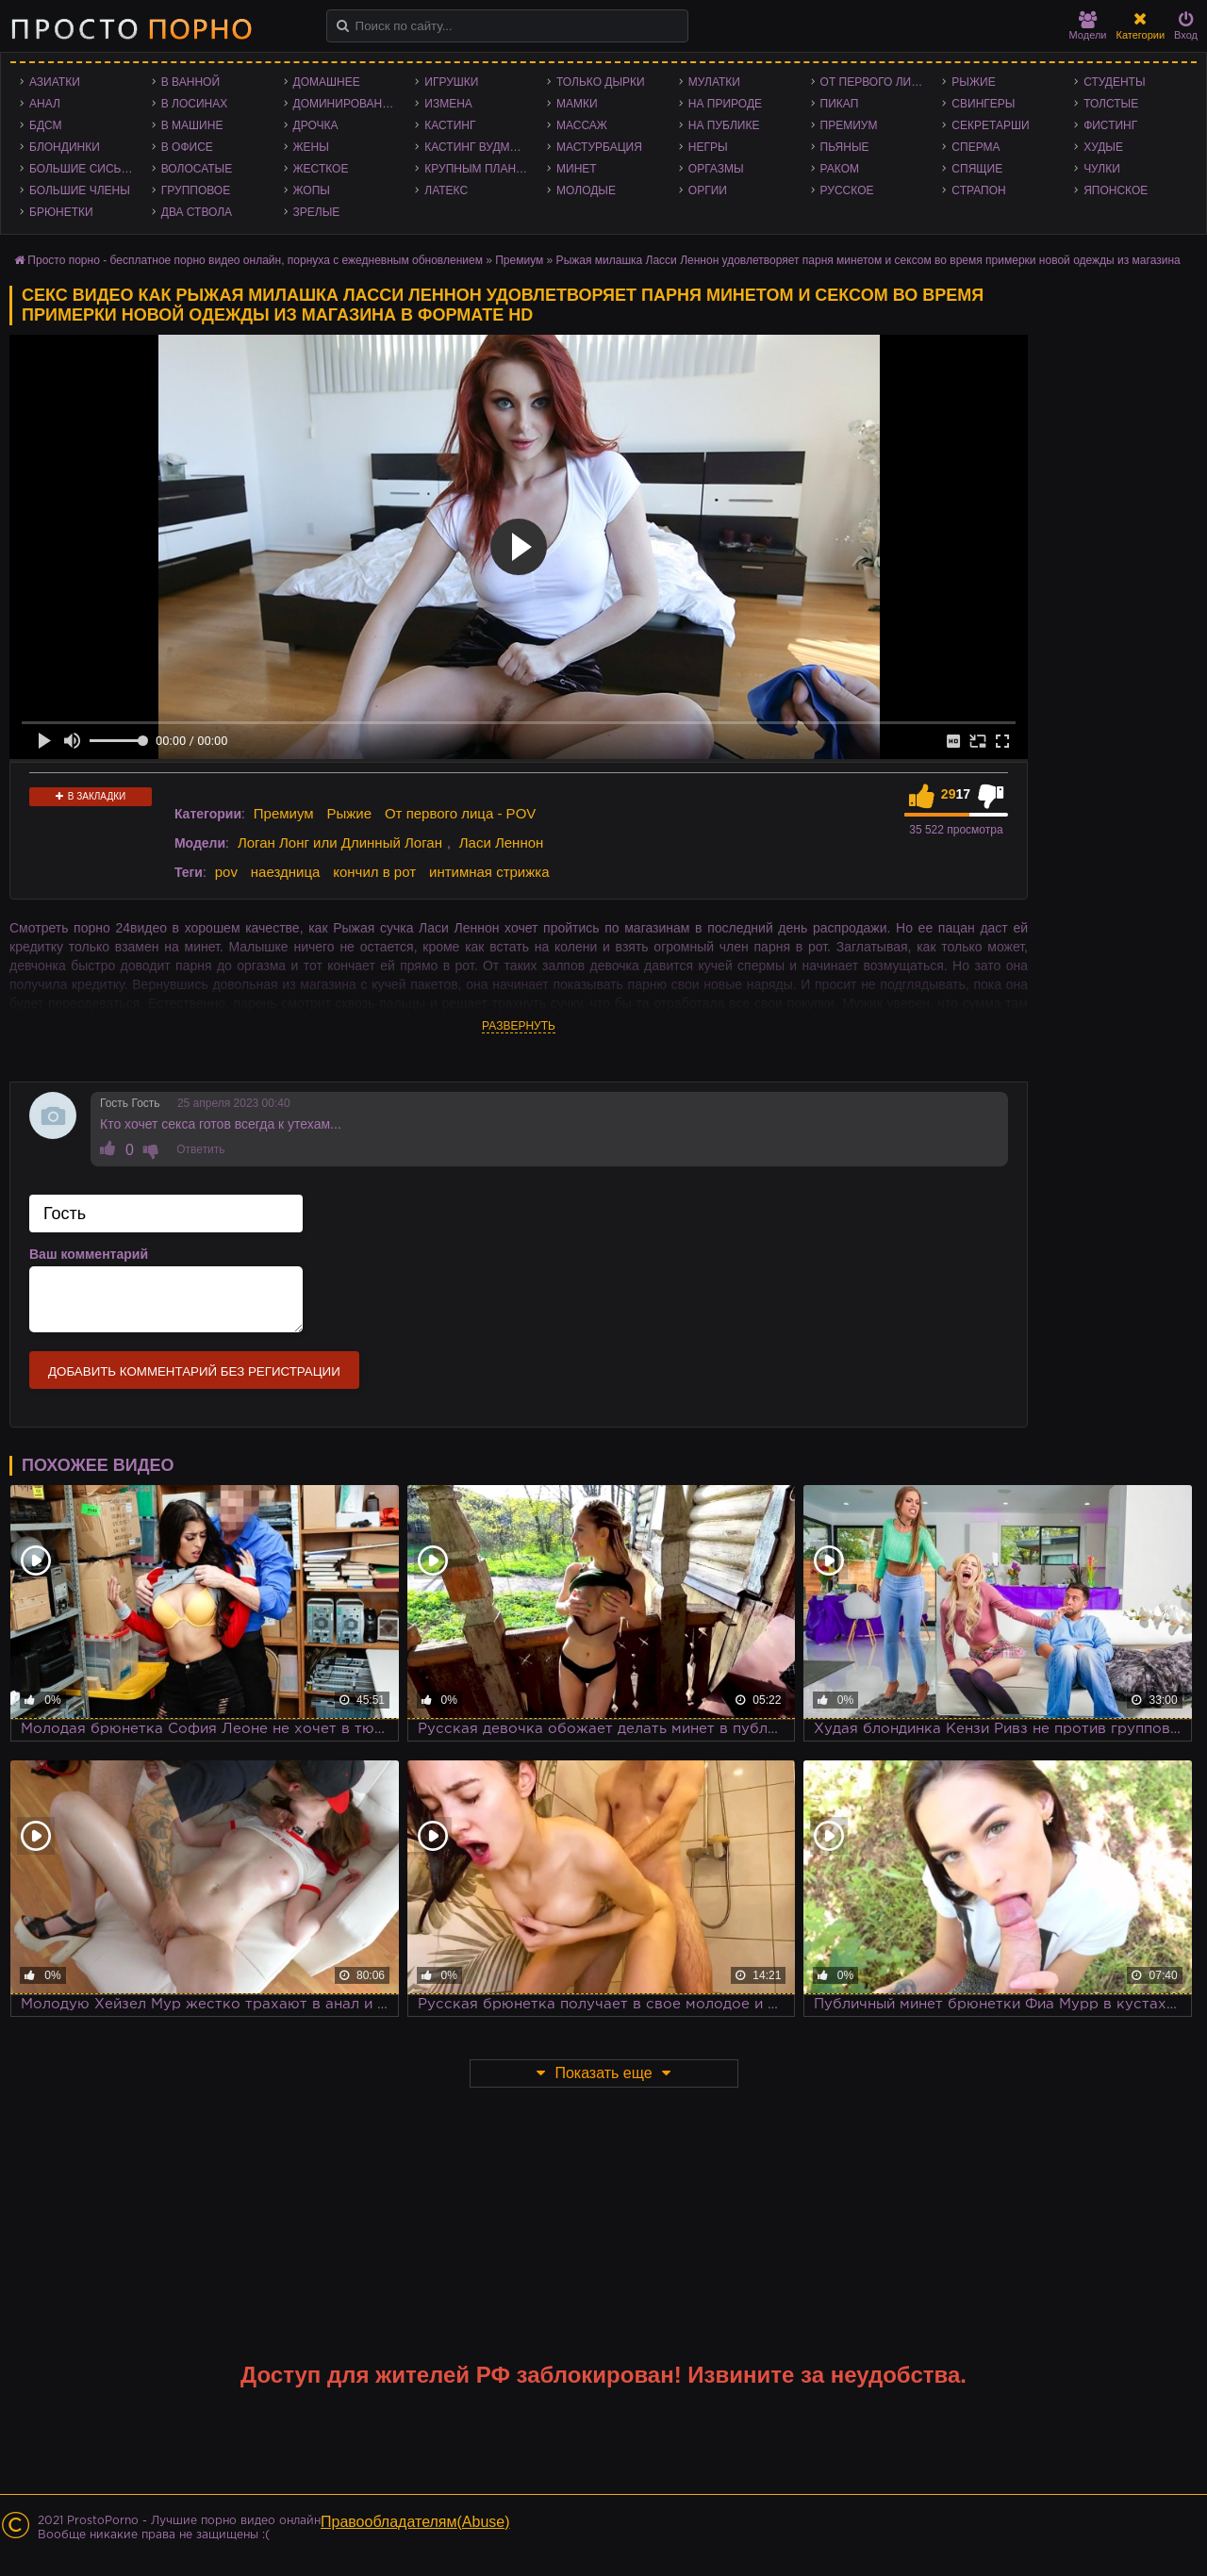 The image size is (1207, 2576). I want to click on Модели, so click(1088, 26).